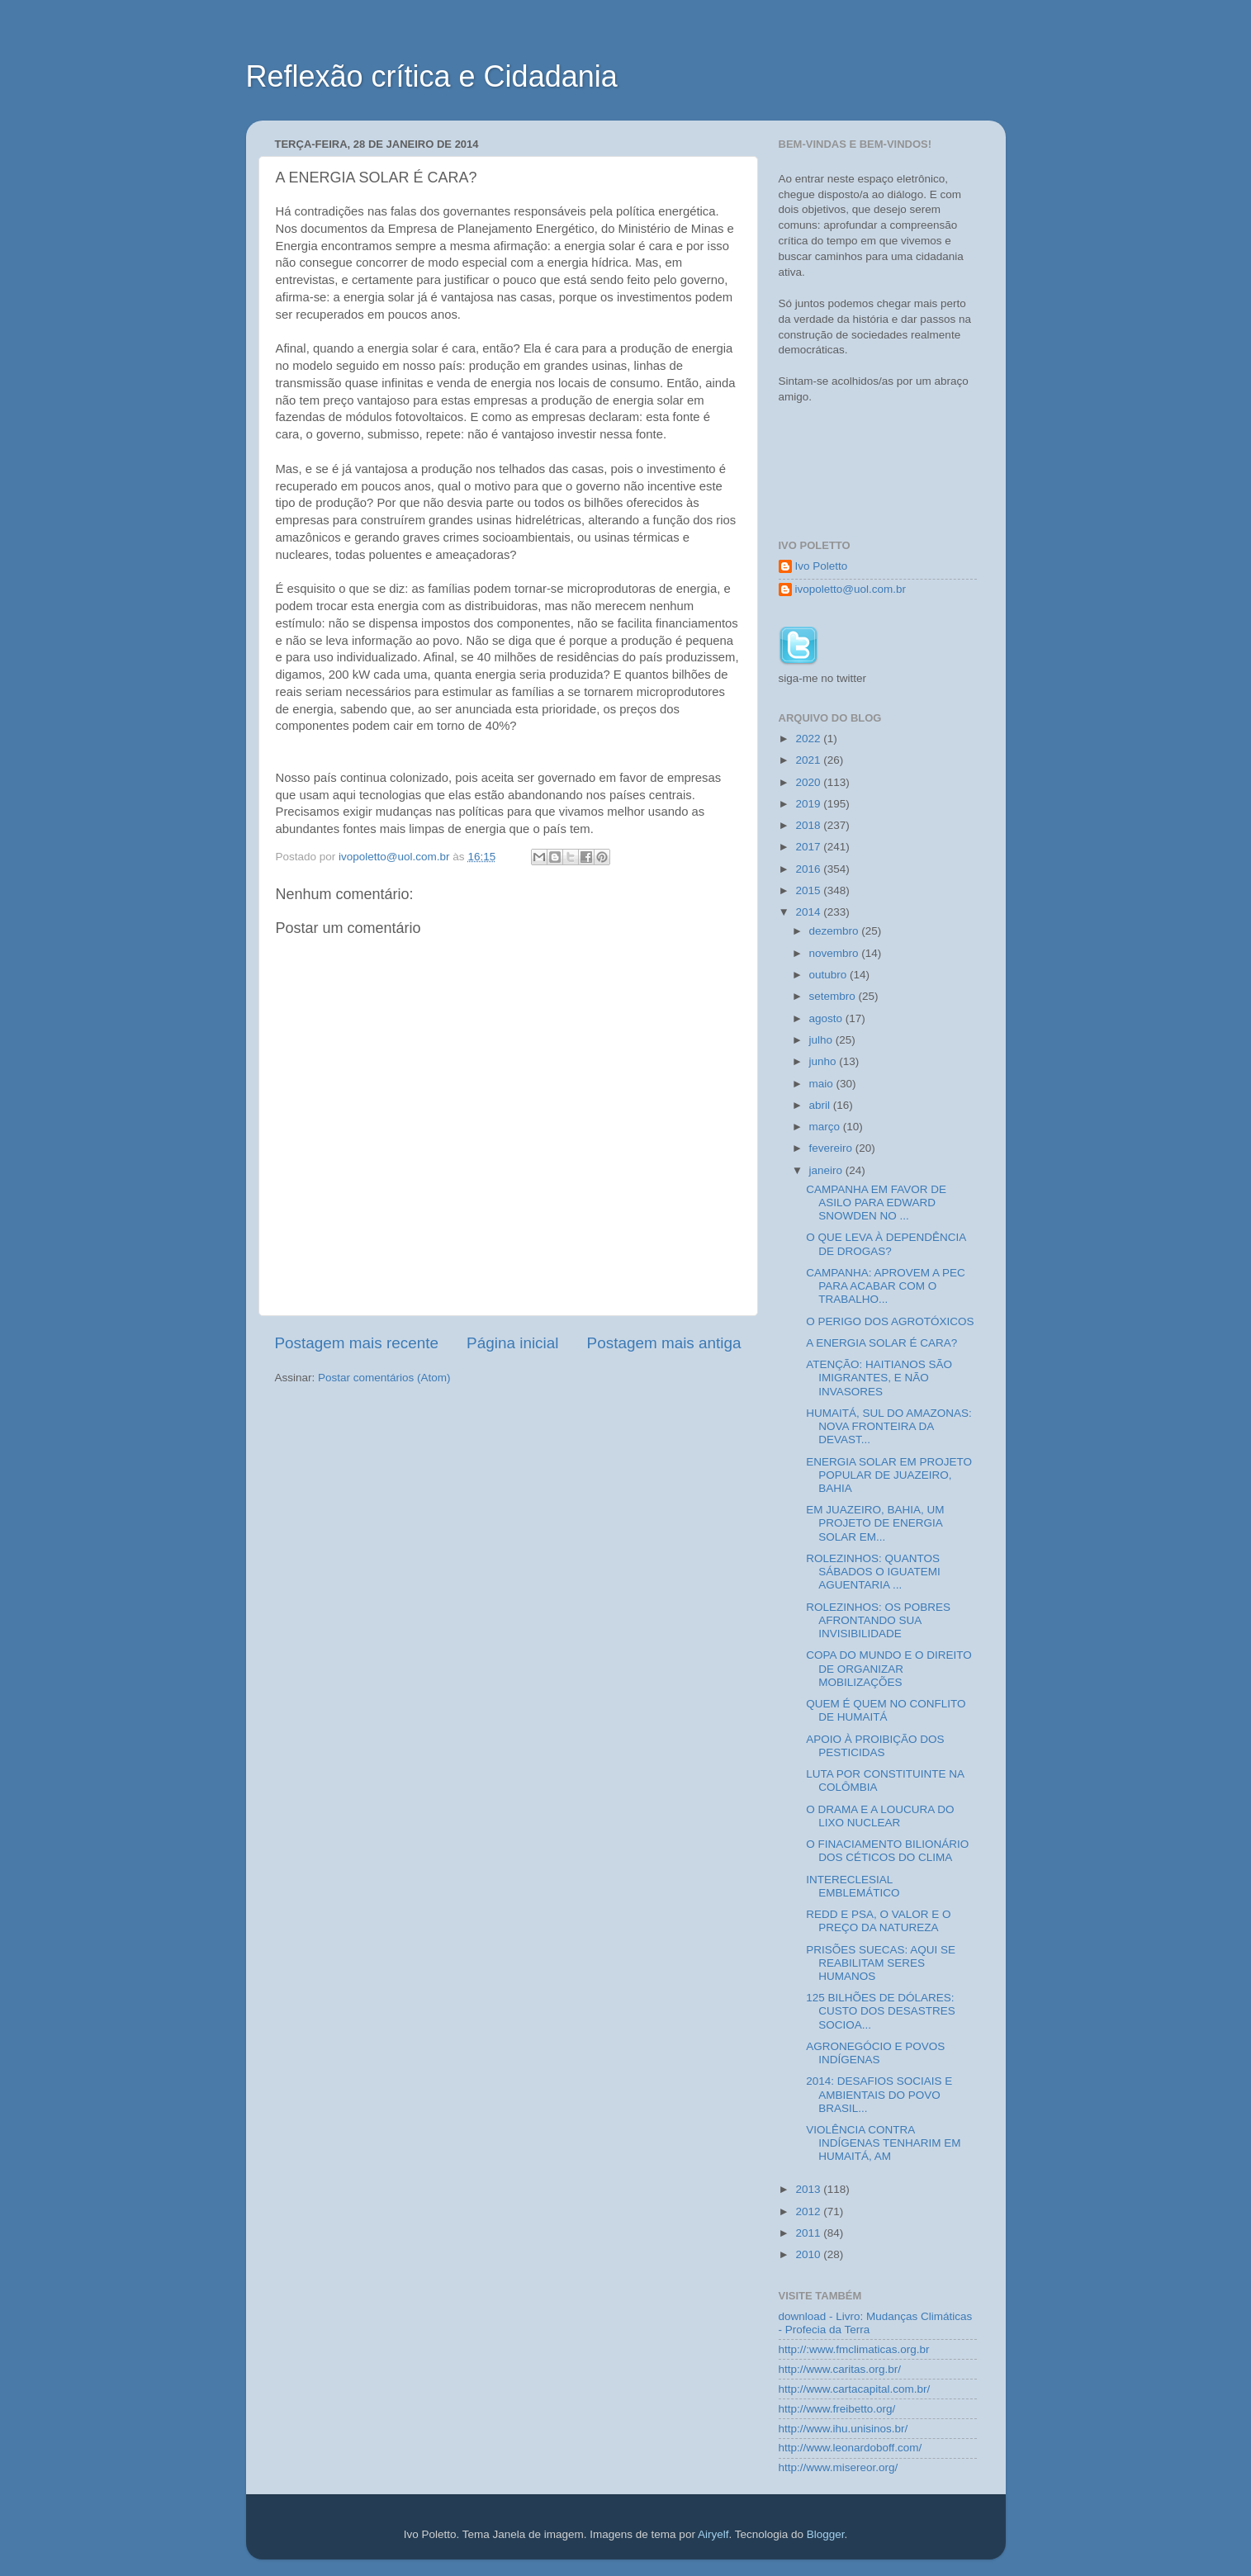 This screenshot has height=2576, width=1251. Describe the element at coordinates (827, 1170) in the screenshot. I see `janeiro` at that location.